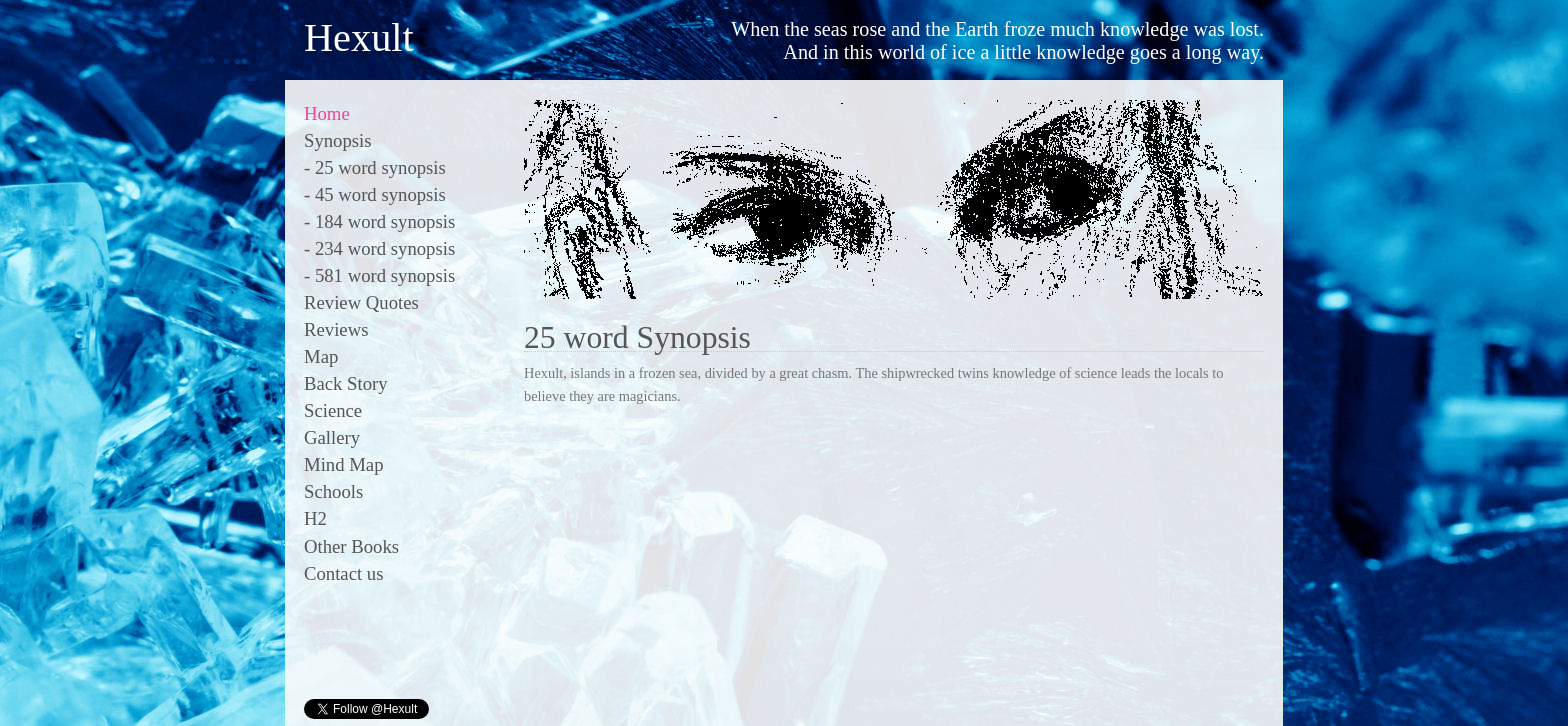 The height and width of the screenshot is (726, 1568). What do you see at coordinates (379, 275) in the screenshot?
I see `- 581 word synopsis` at bounding box center [379, 275].